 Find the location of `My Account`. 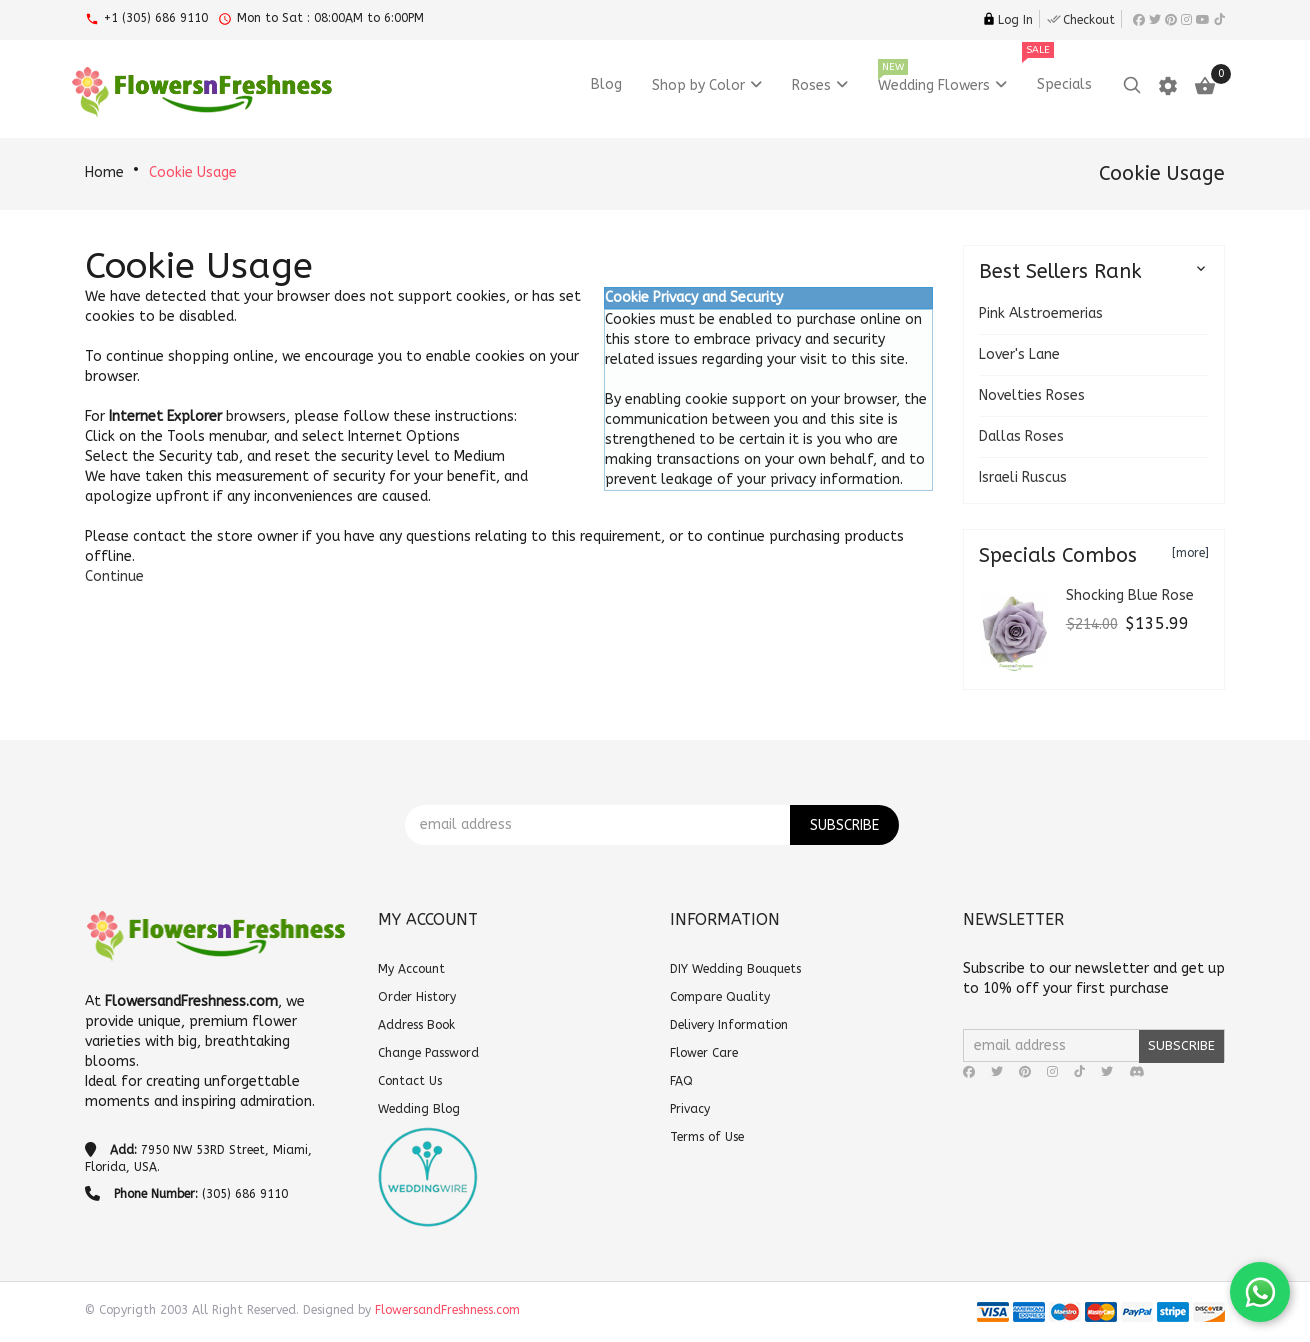

My Account is located at coordinates (411, 969).